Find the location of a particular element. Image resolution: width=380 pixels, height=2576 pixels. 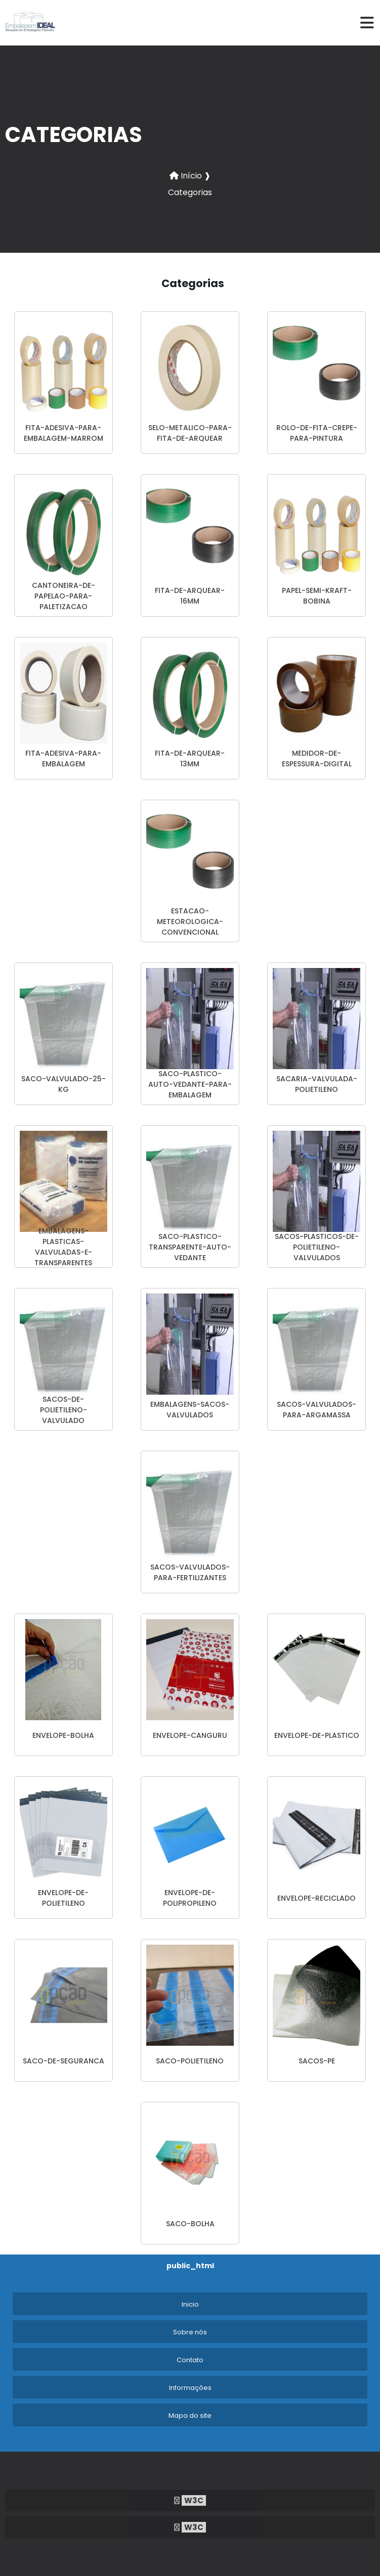

embalagens-sacos-valvulados is located at coordinates (189, 1409).